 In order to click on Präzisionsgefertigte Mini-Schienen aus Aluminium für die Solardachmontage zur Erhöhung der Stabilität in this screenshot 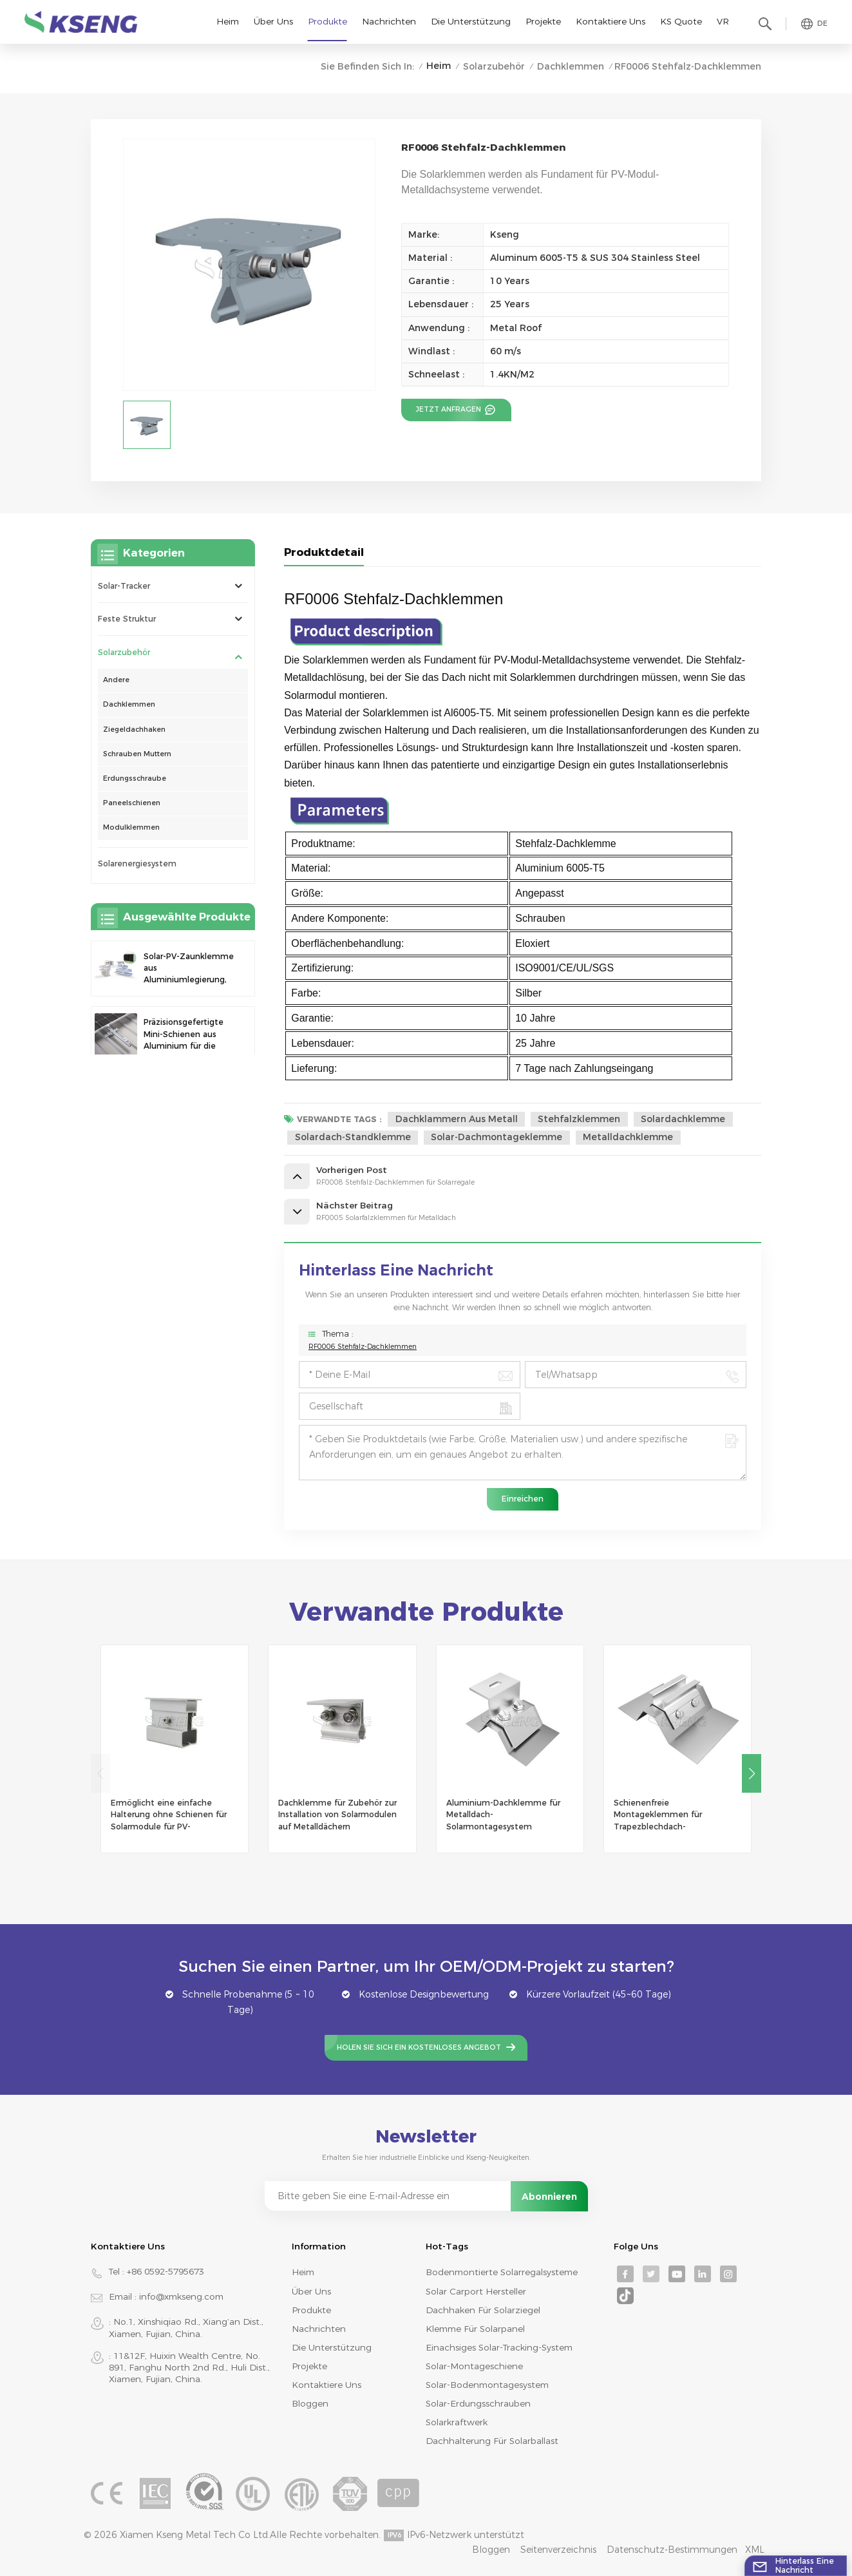, I will do `click(183, 1034)`.